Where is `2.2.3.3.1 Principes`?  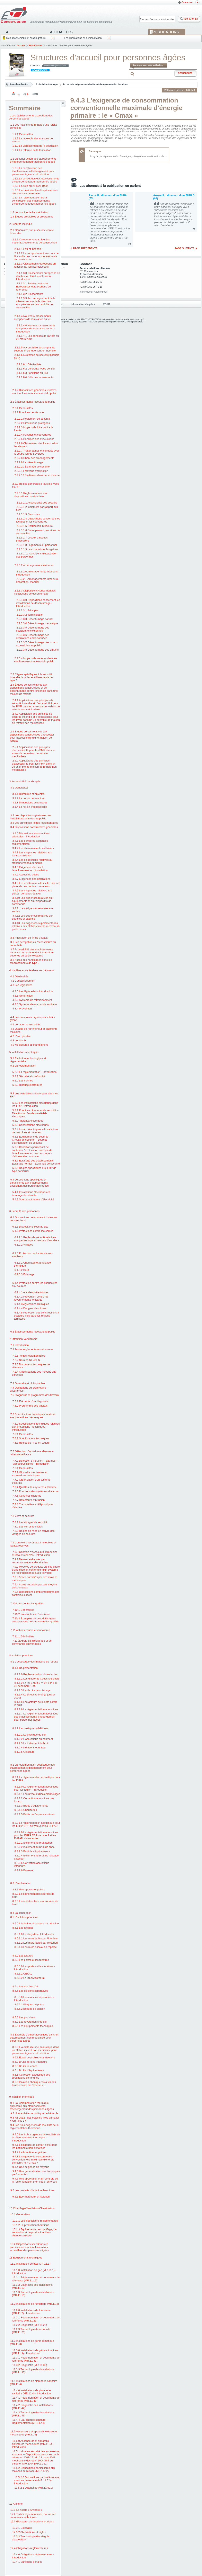 2.2.3.3.1 Principes is located at coordinates (28, 610).